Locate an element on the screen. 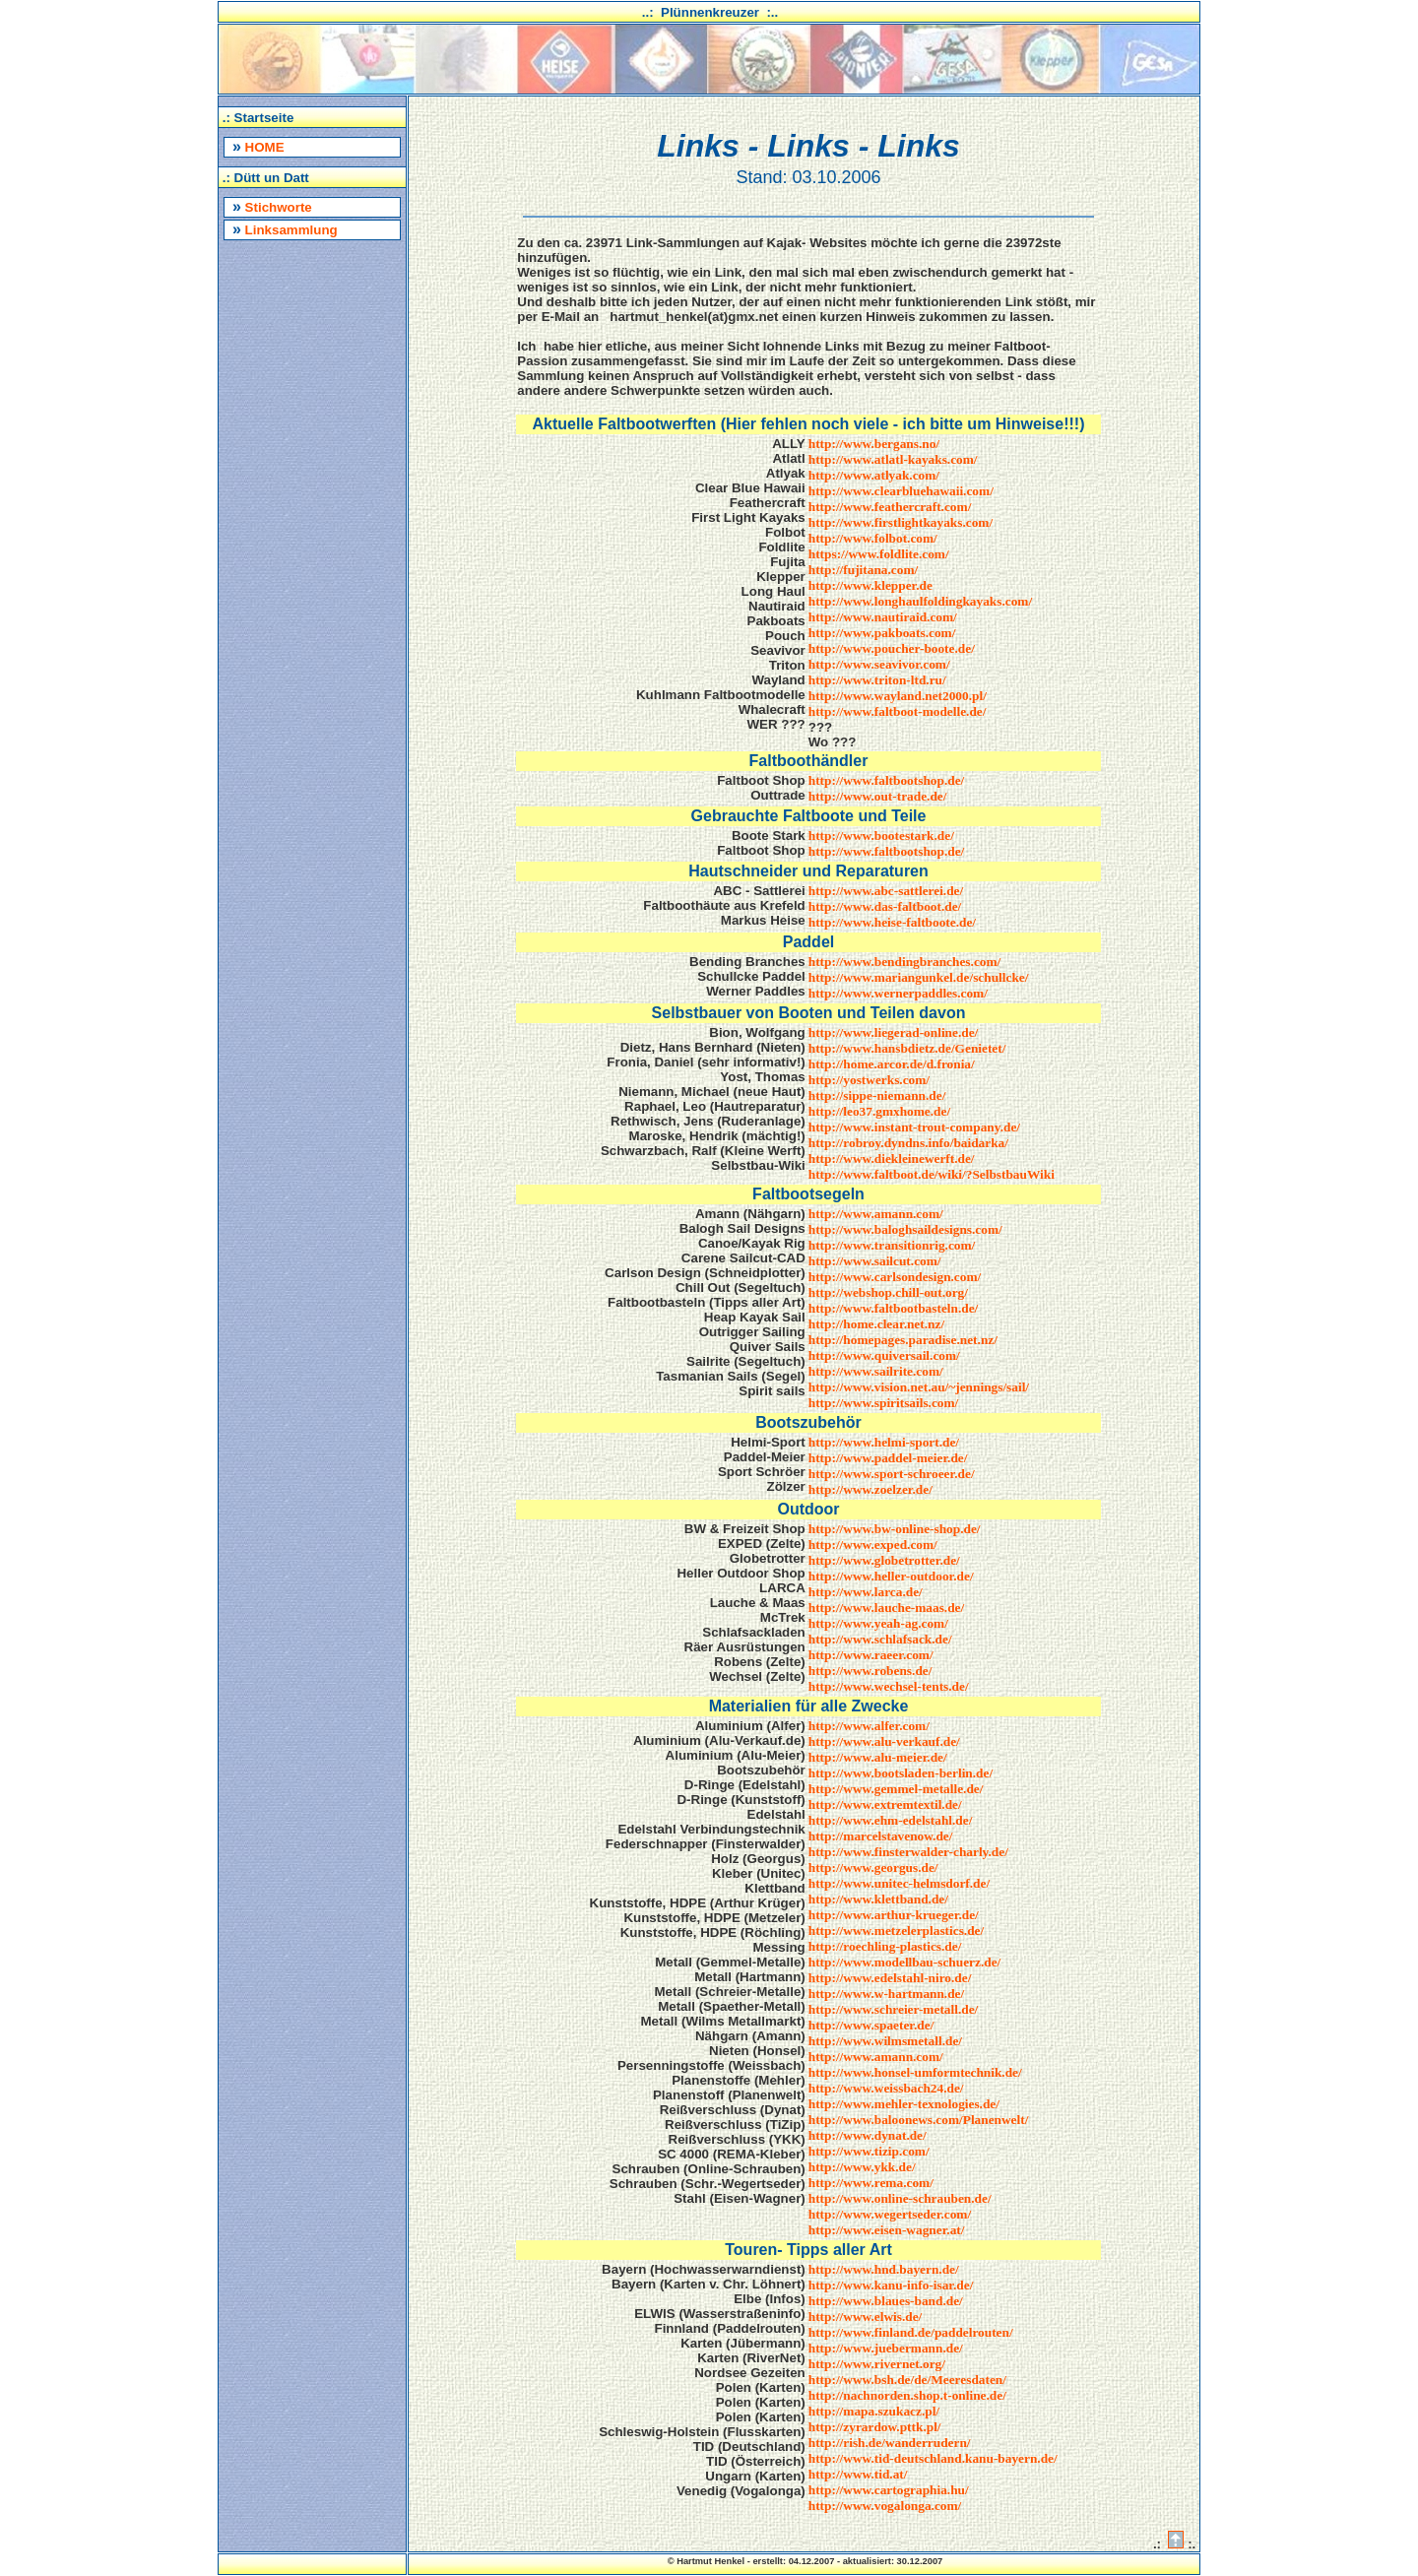 This screenshot has width=1418, height=2576. http://www.cartographia.hu/ is located at coordinates (888, 2489).